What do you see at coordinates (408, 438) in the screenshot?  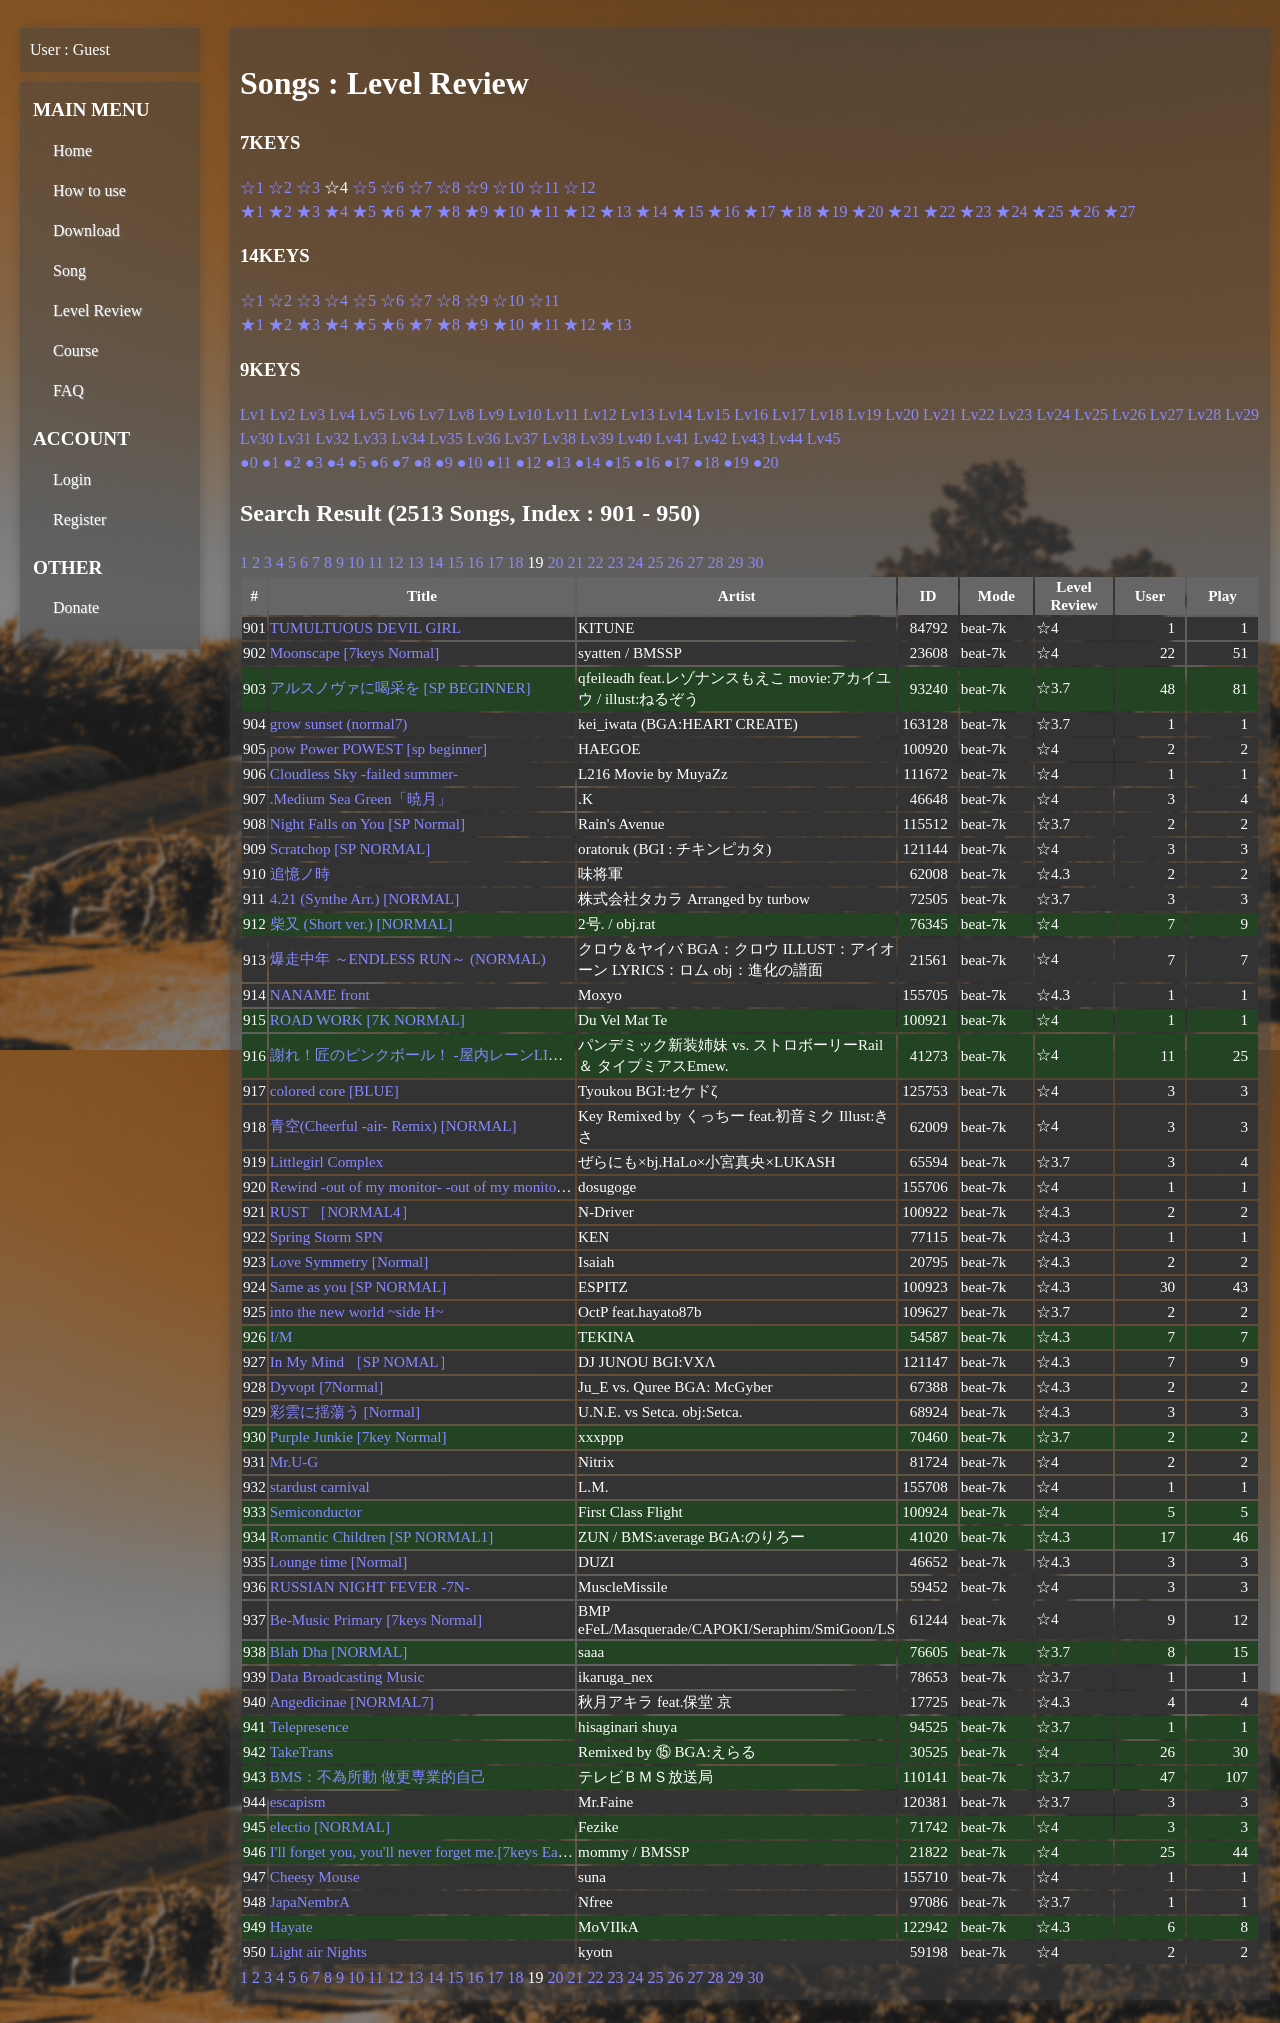 I see `Lv34` at bounding box center [408, 438].